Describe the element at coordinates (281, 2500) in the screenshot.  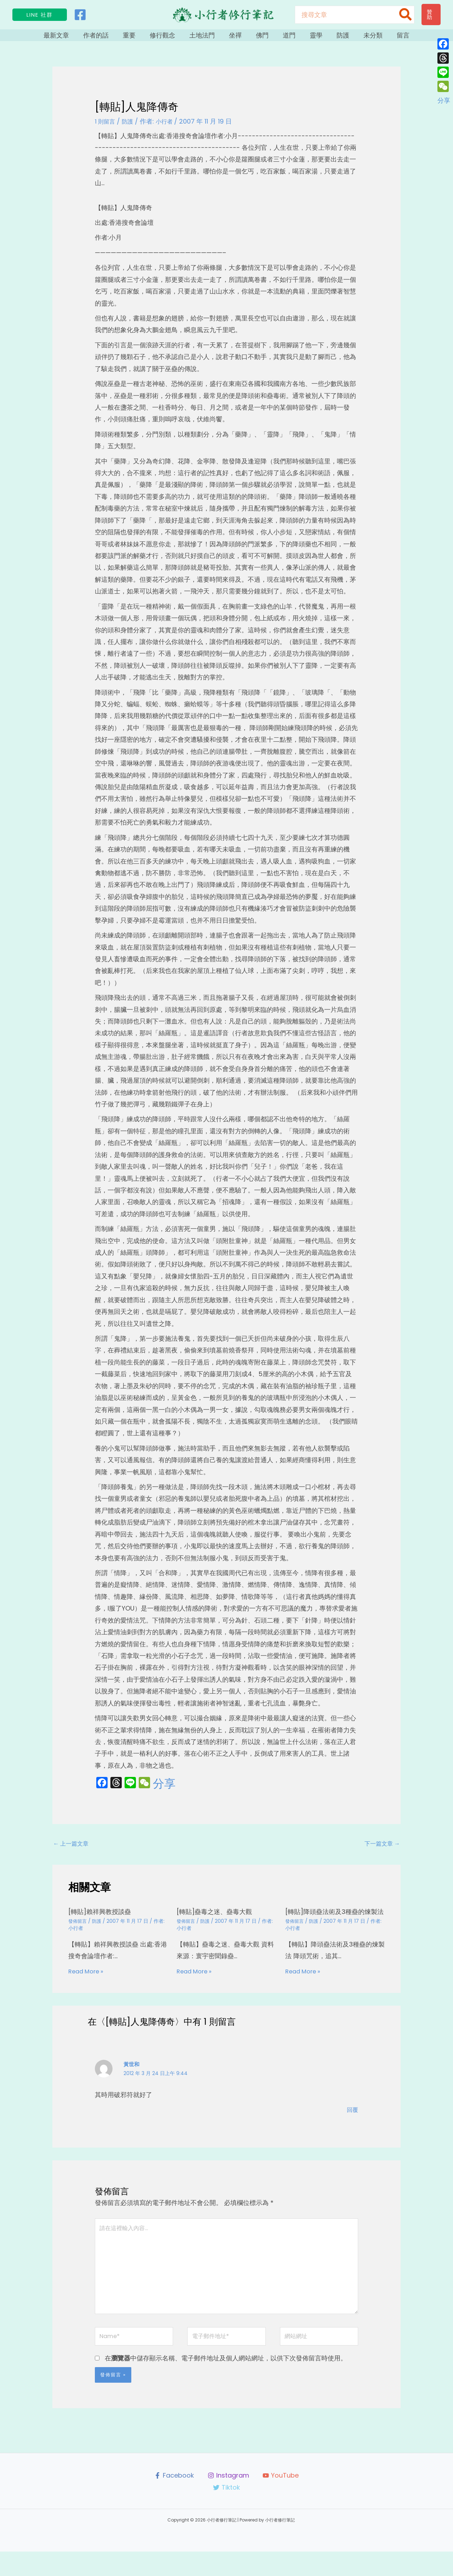
I see `[YouTube]` at that location.